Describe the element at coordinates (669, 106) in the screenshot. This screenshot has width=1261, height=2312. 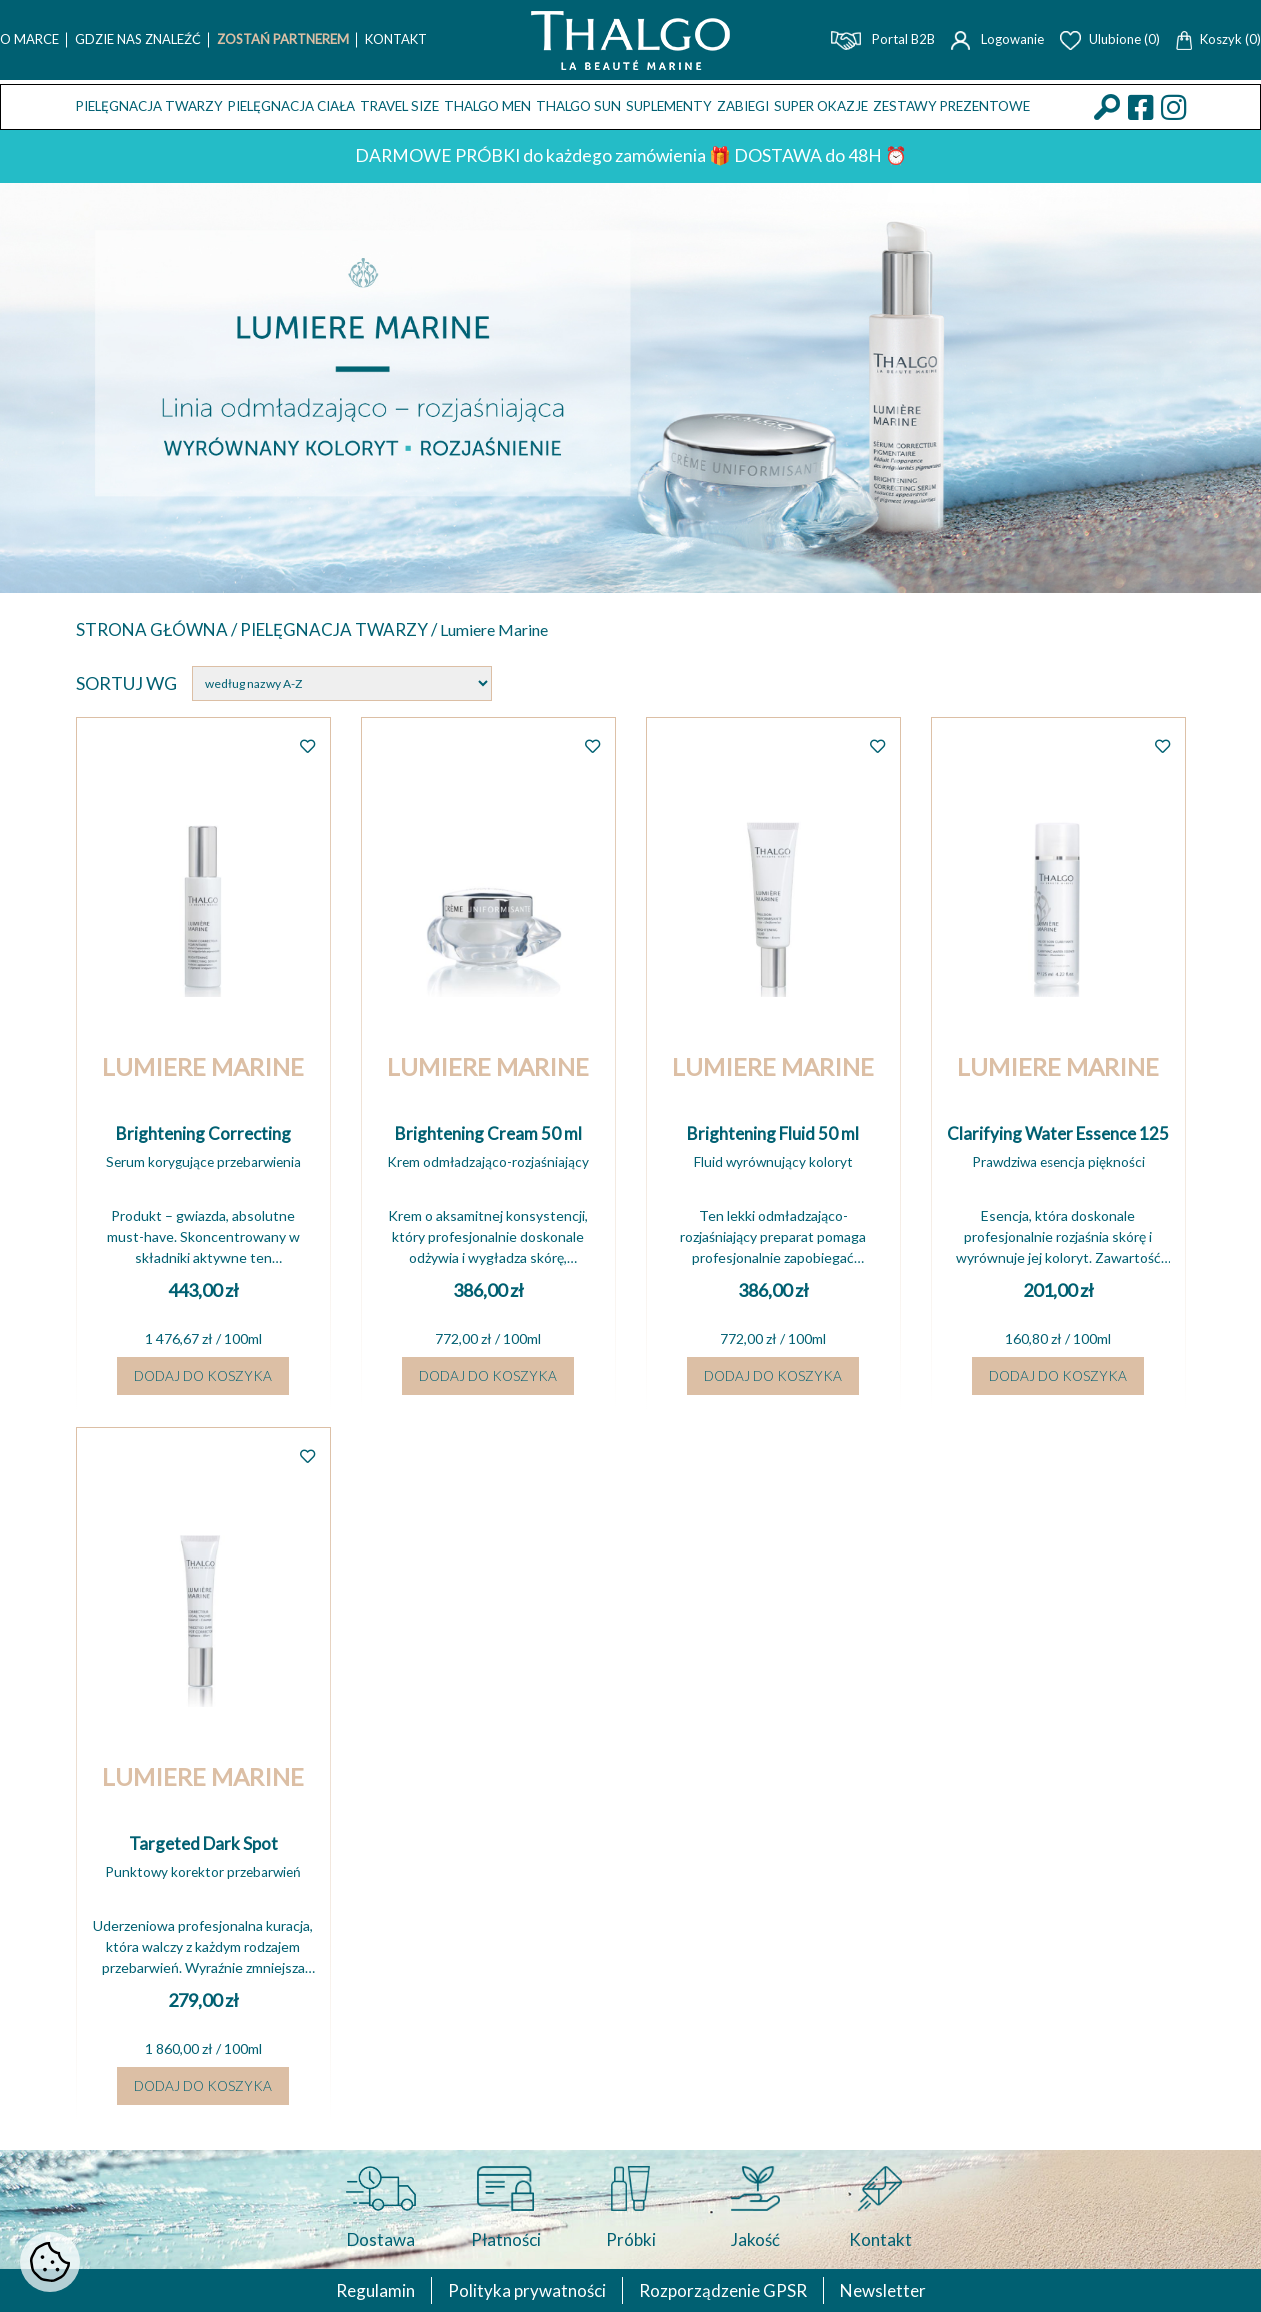
I see `Suplementy` at that location.